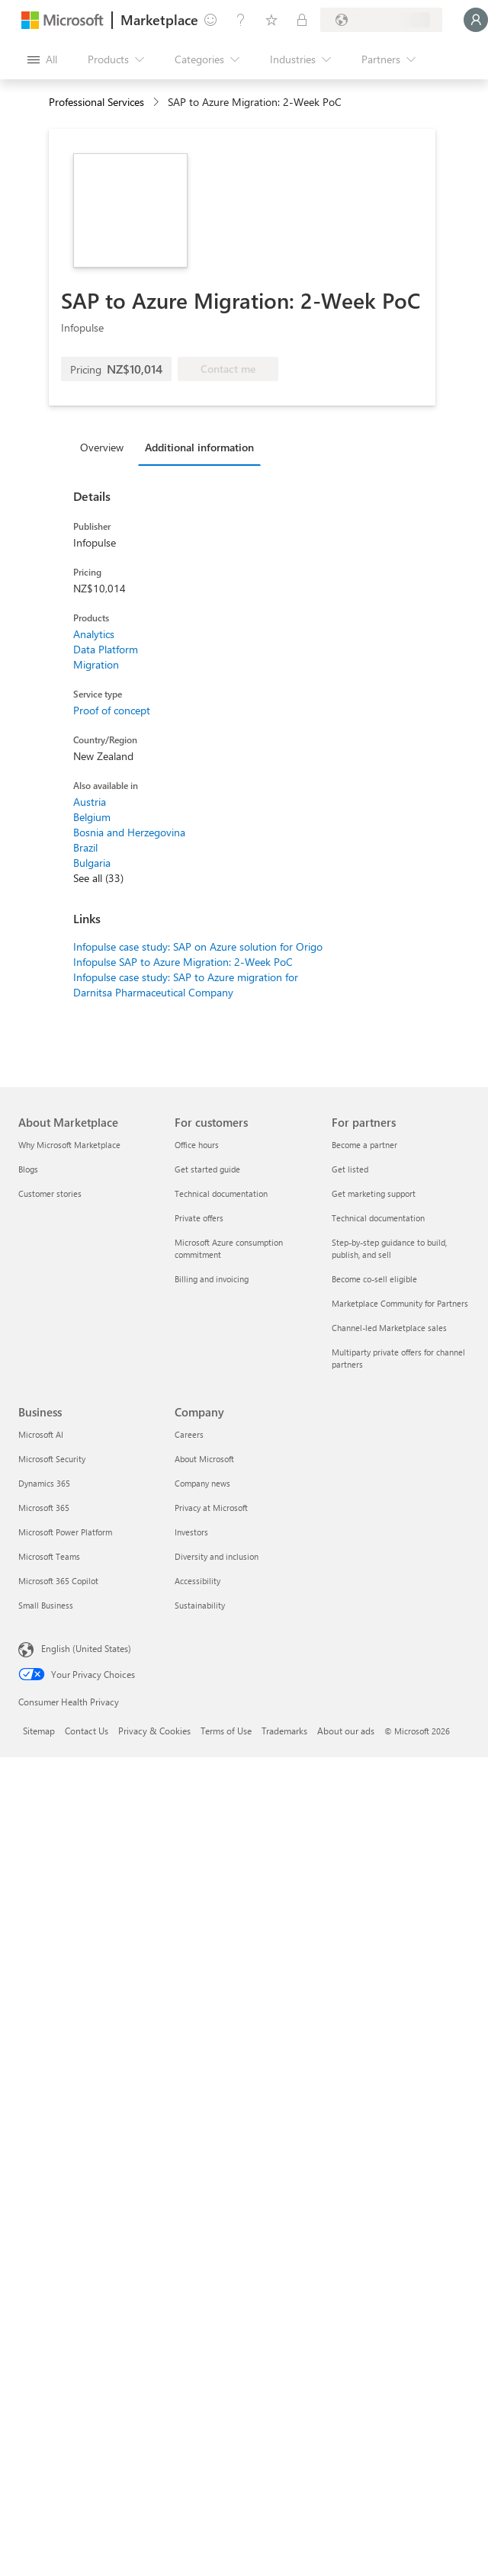 The image size is (488, 2576). What do you see at coordinates (43, 1507) in the screenshot?
I see `Microsoft 365 [Microsoft 365 Business]` at bounding box center [43, 1507].